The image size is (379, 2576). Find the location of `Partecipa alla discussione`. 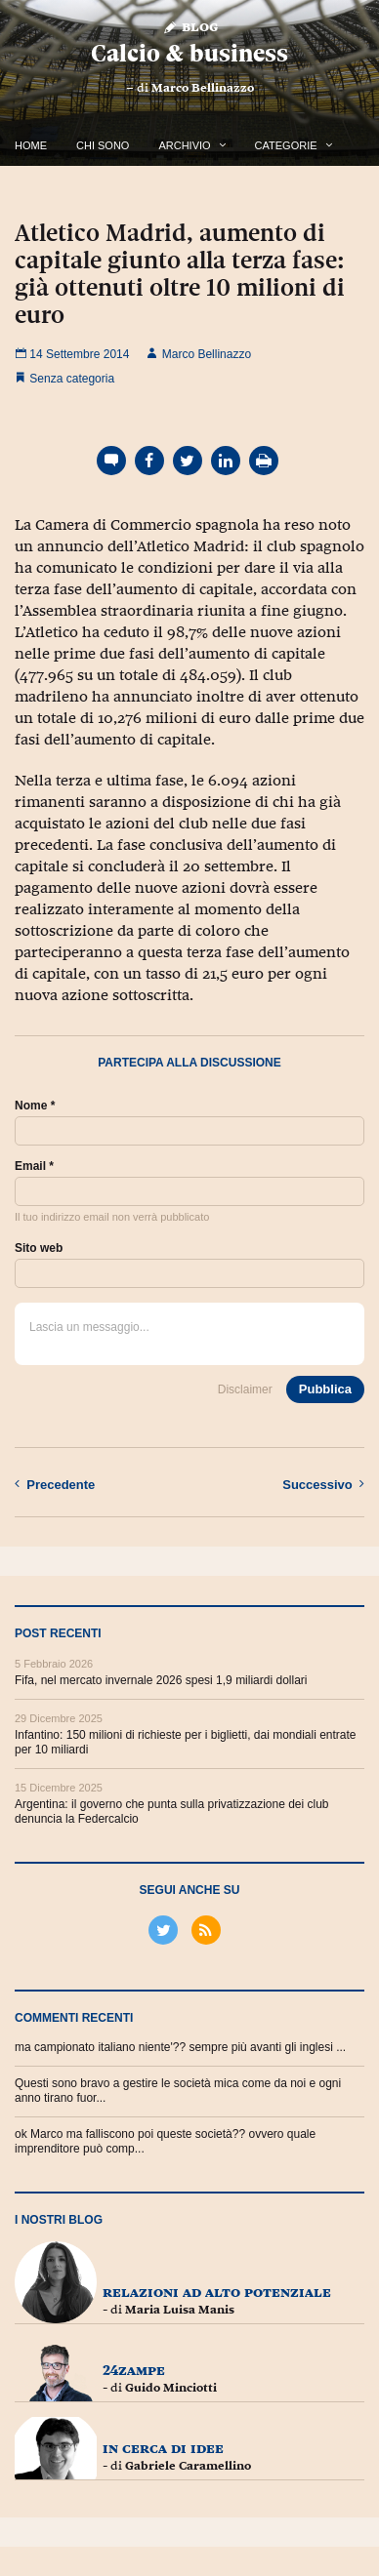

Partecipa alla discussione is located at coordinates (189, 1062).